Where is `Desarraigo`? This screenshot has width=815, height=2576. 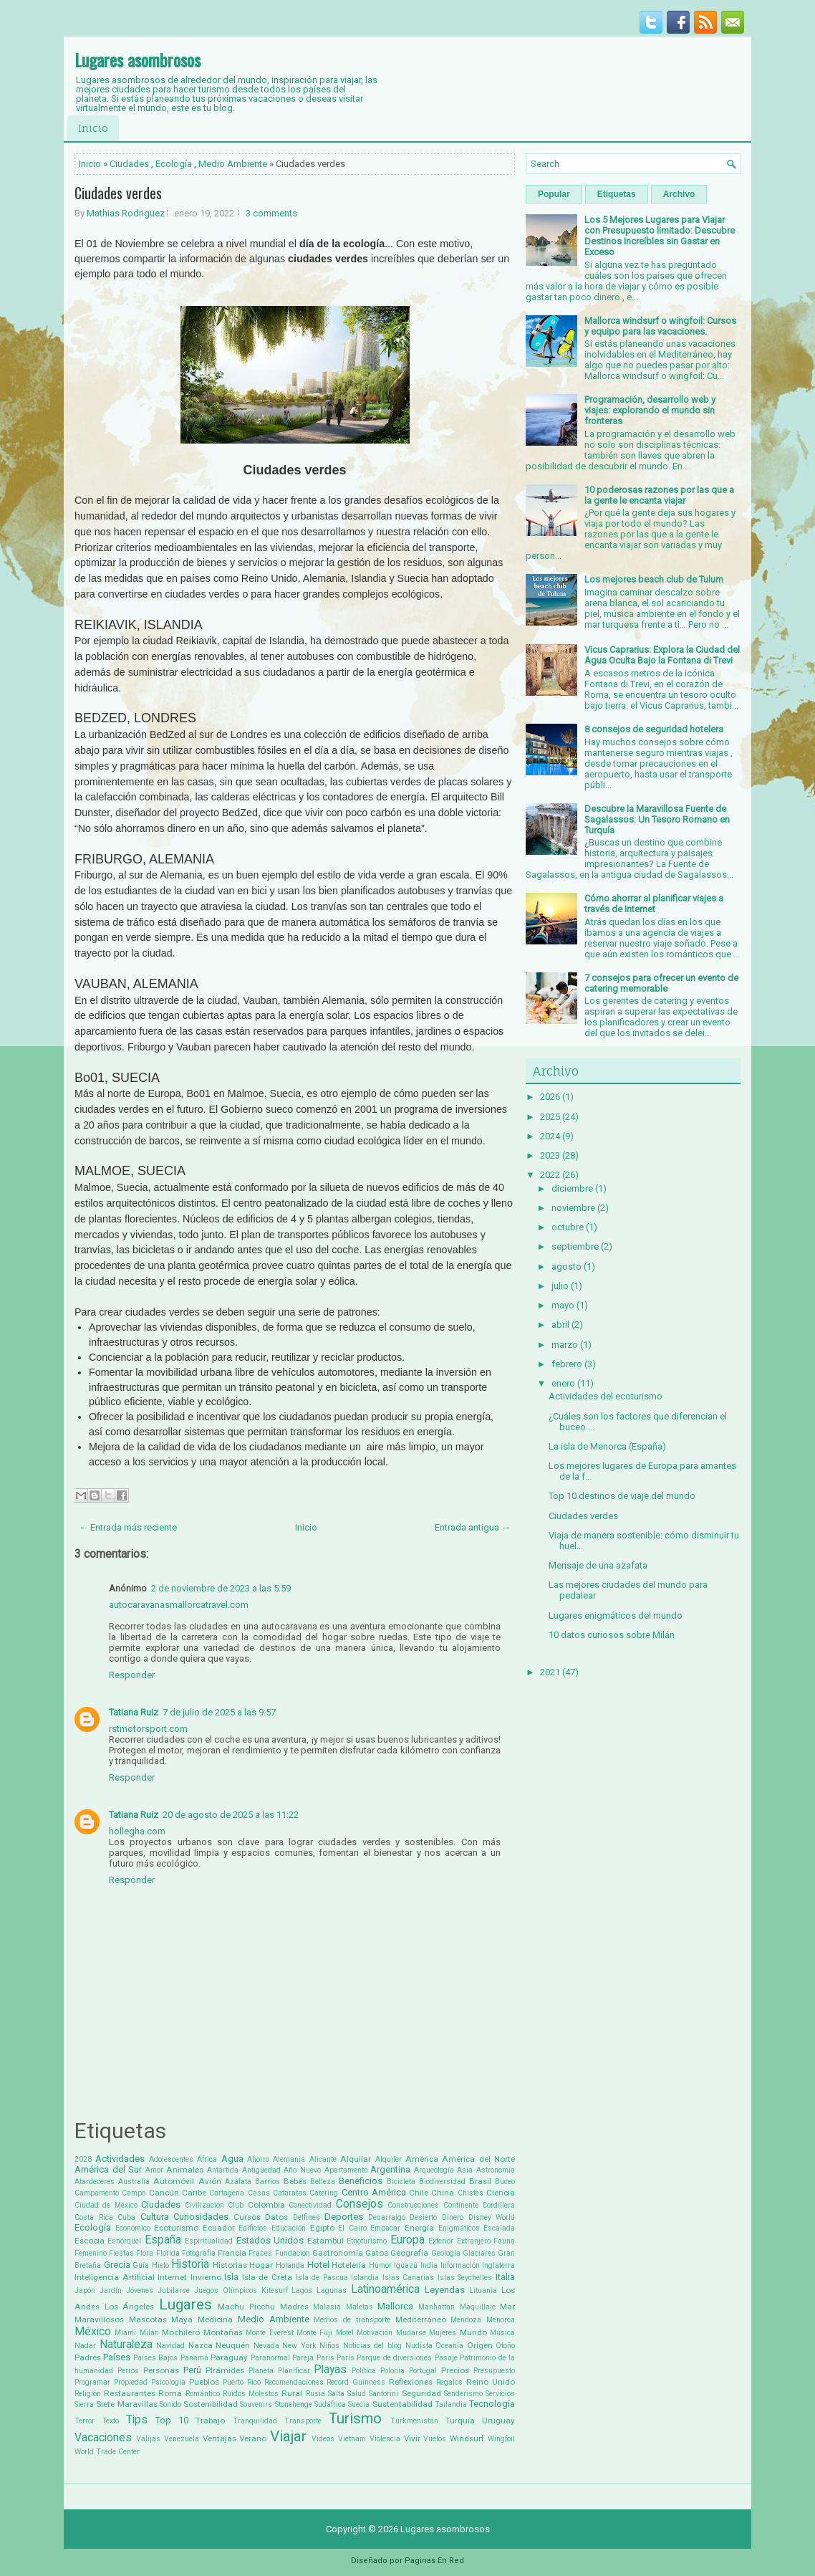
Desarraigo is located at coordinates (386, 2217).